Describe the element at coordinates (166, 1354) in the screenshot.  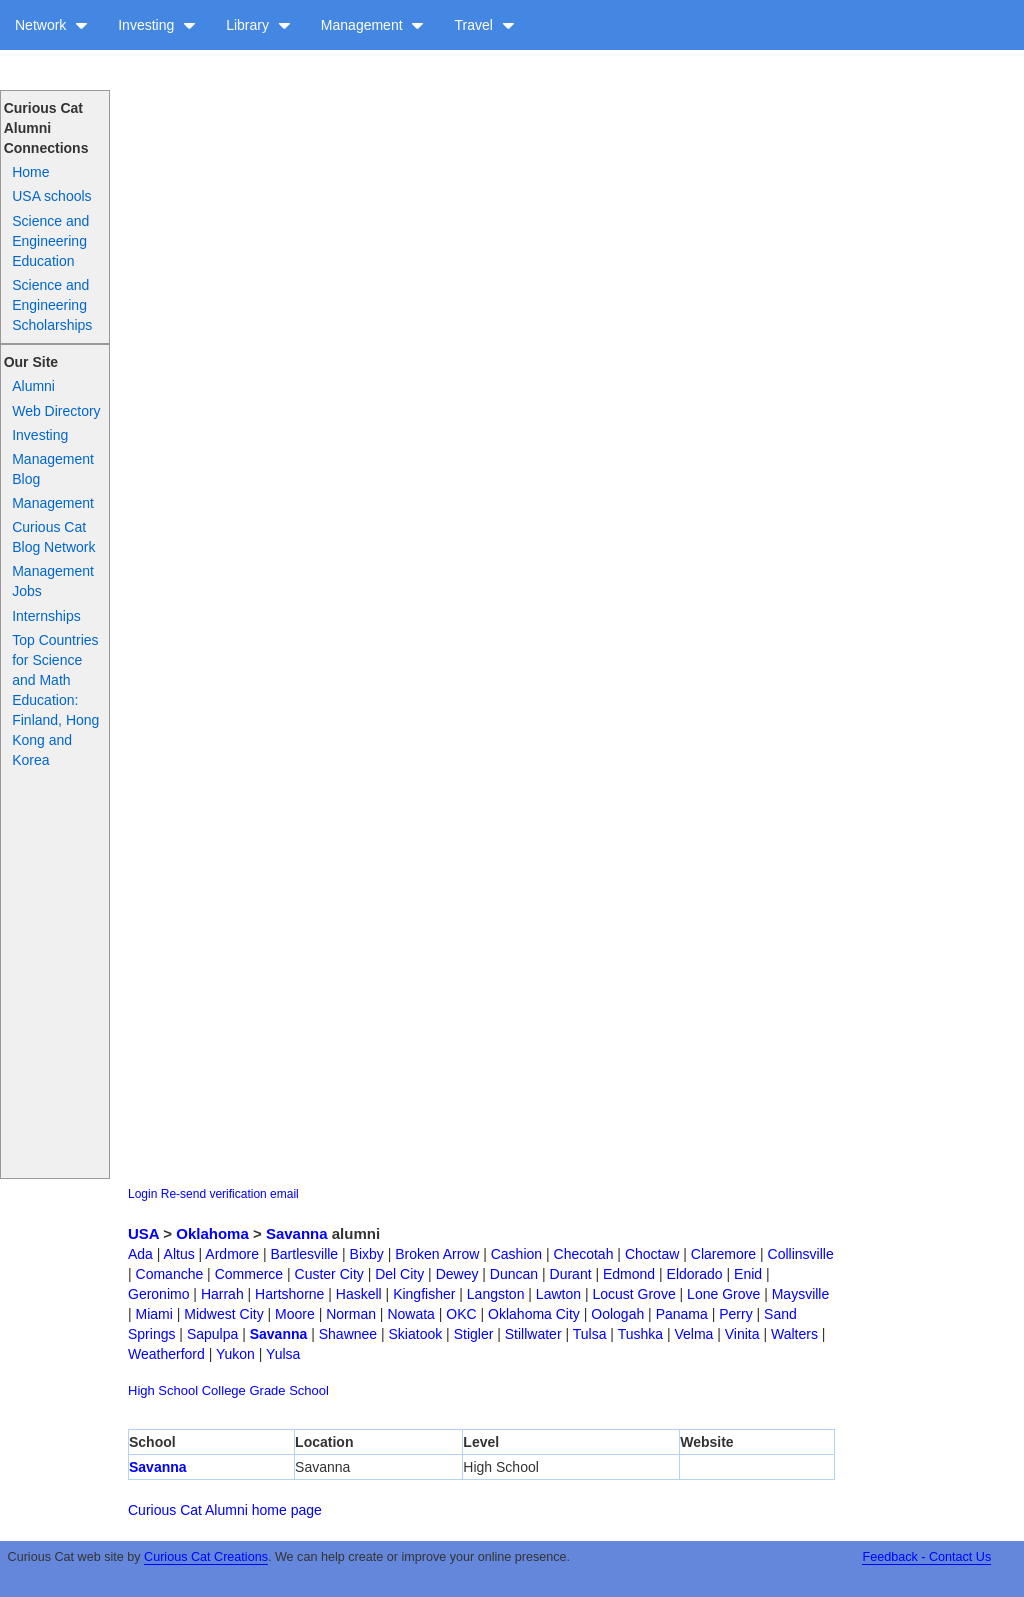
I see `Weatherford` at that location.